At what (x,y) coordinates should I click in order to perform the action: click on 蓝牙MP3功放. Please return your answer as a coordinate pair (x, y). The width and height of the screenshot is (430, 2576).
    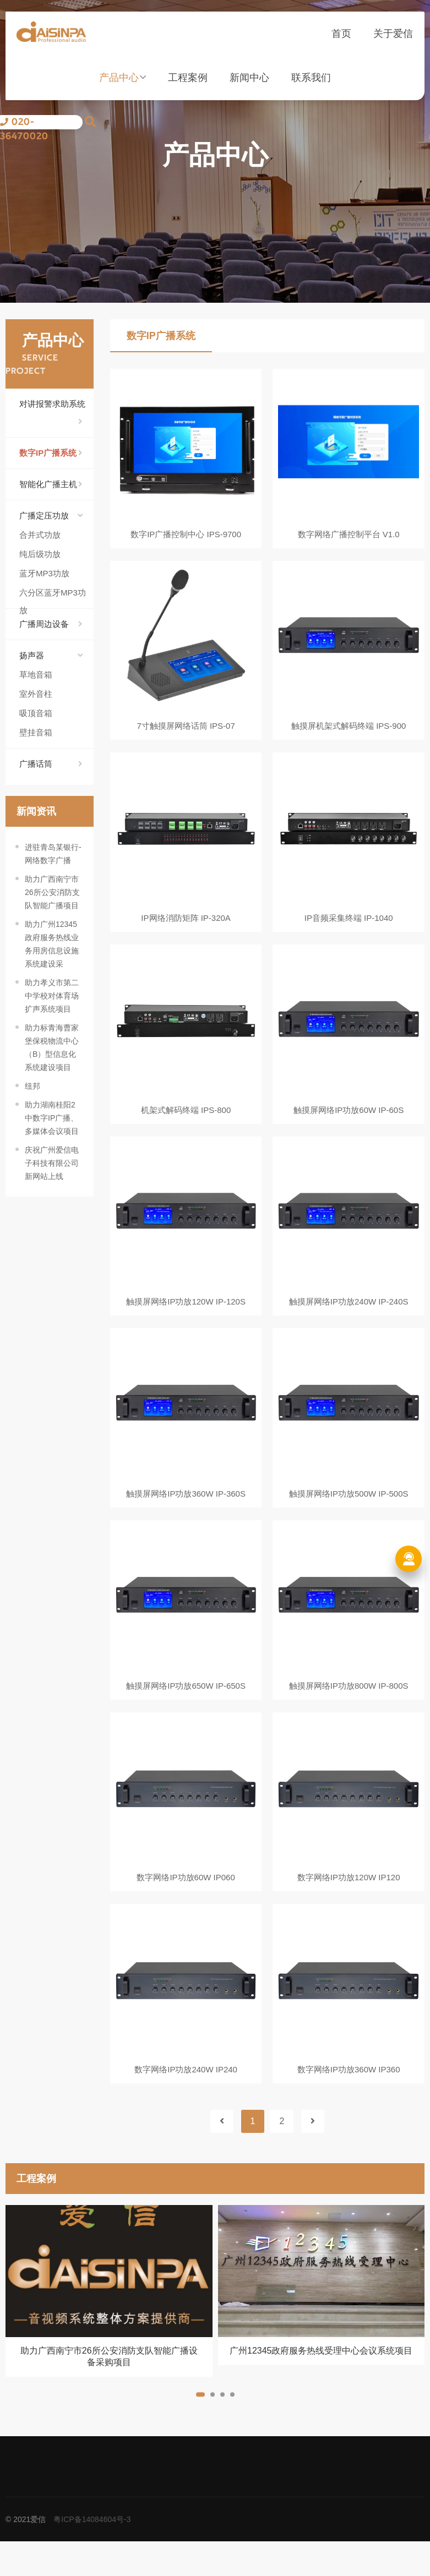
    Looking at the image, I should click on (44, 573).